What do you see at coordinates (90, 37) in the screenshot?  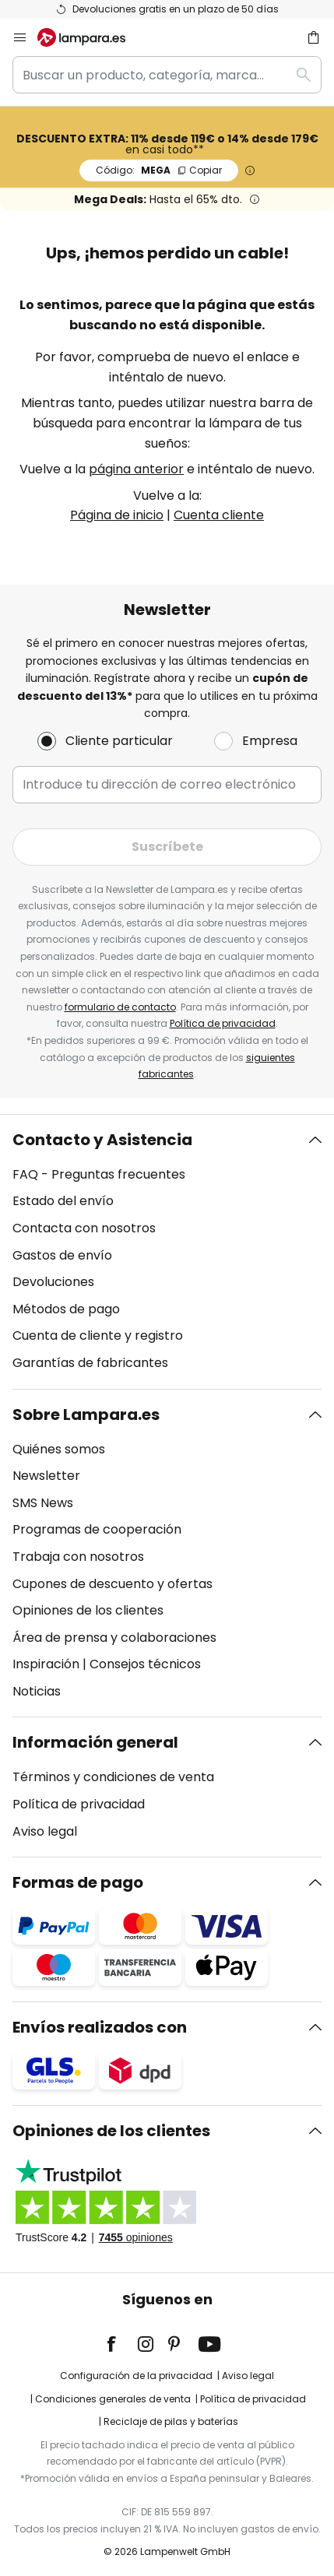 I see `[store logo]` at bounding box center [90, 37].